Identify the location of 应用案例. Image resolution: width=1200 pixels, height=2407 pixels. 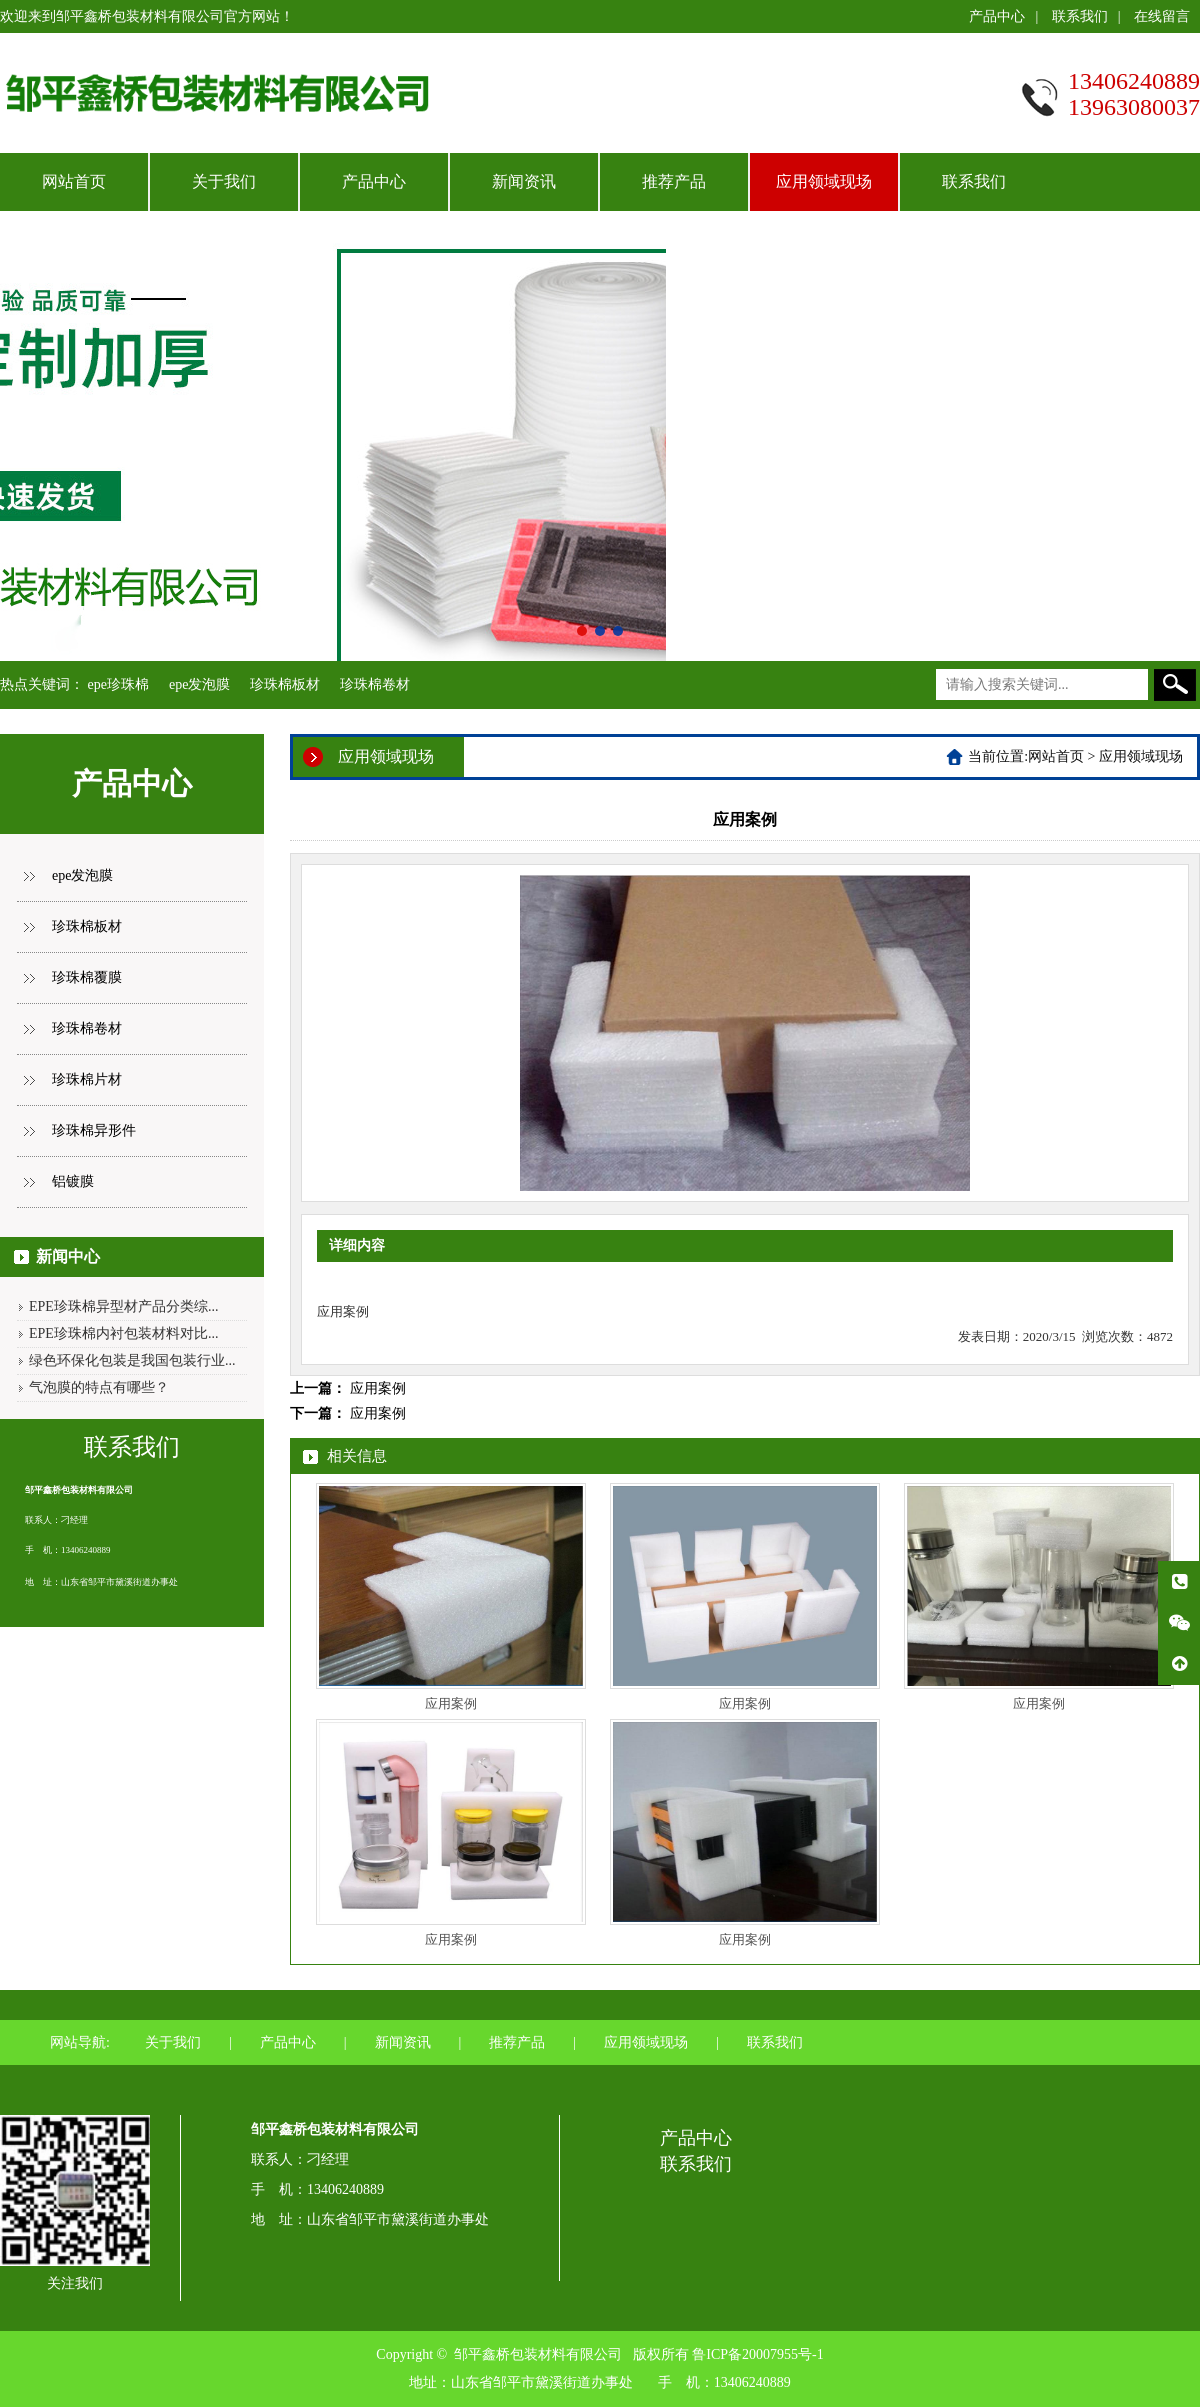
(378, 1388).